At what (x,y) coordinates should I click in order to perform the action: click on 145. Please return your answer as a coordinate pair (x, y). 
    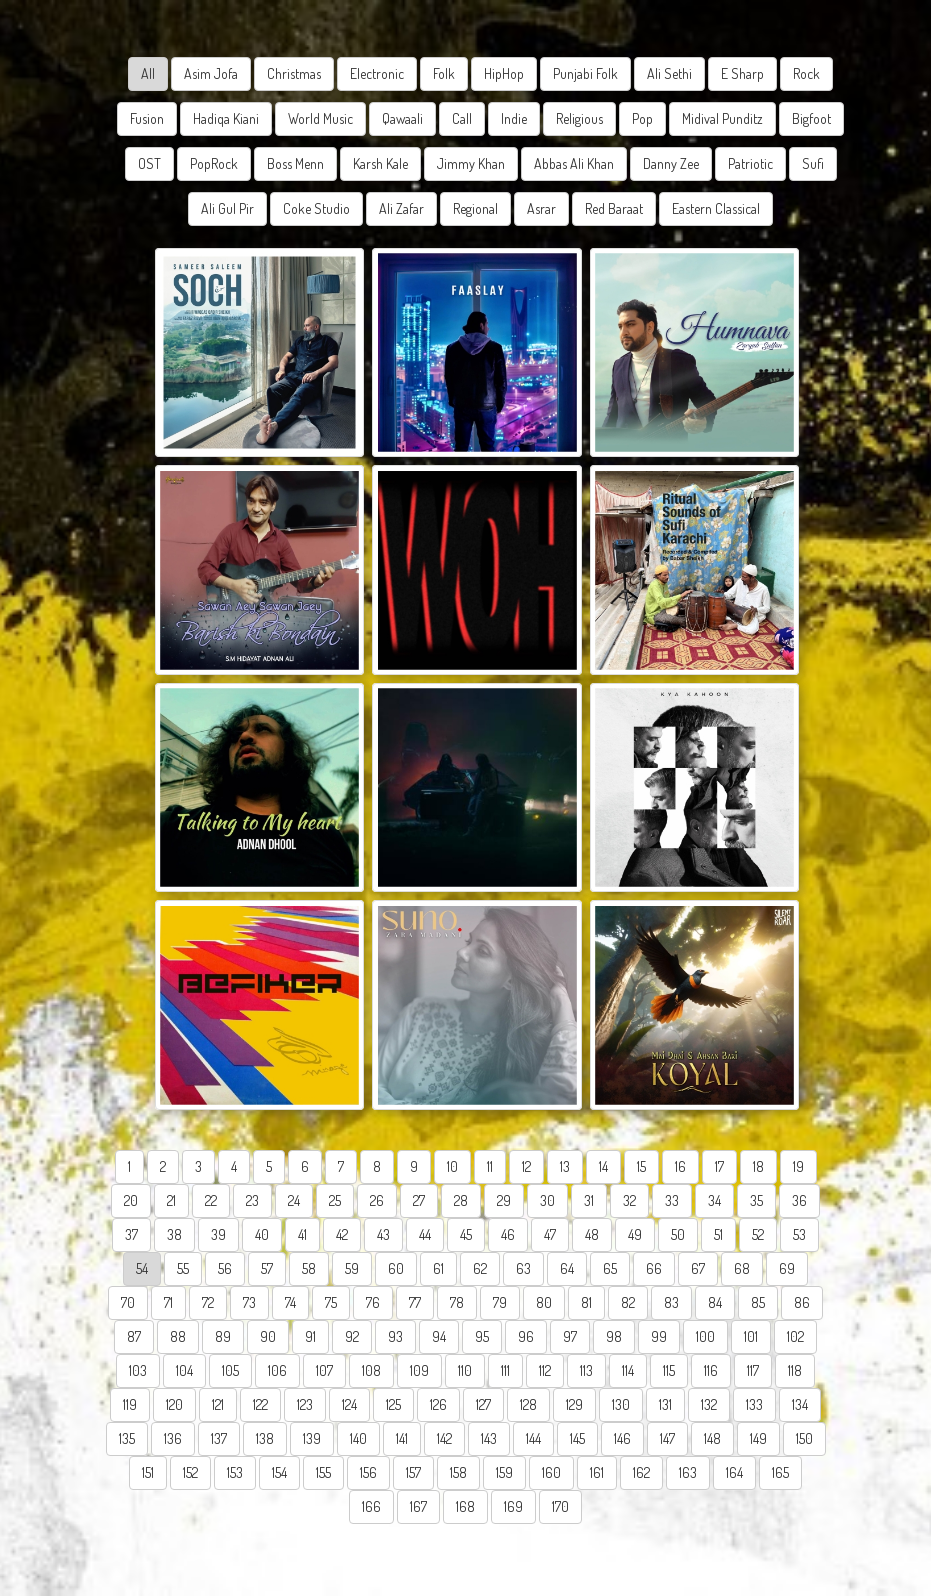
    Looking at the image, I should click on (577, 1438).